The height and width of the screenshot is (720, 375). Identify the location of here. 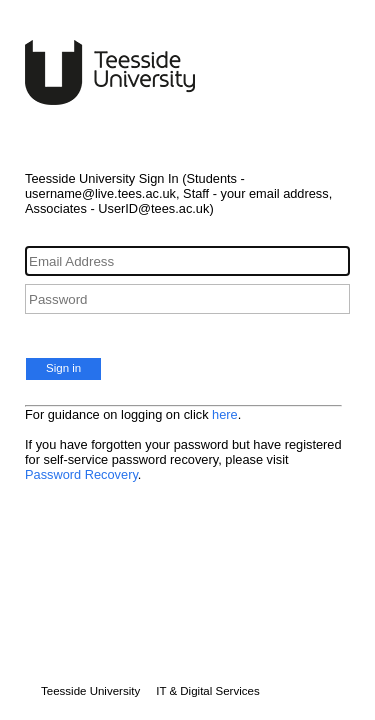
(225, 414).